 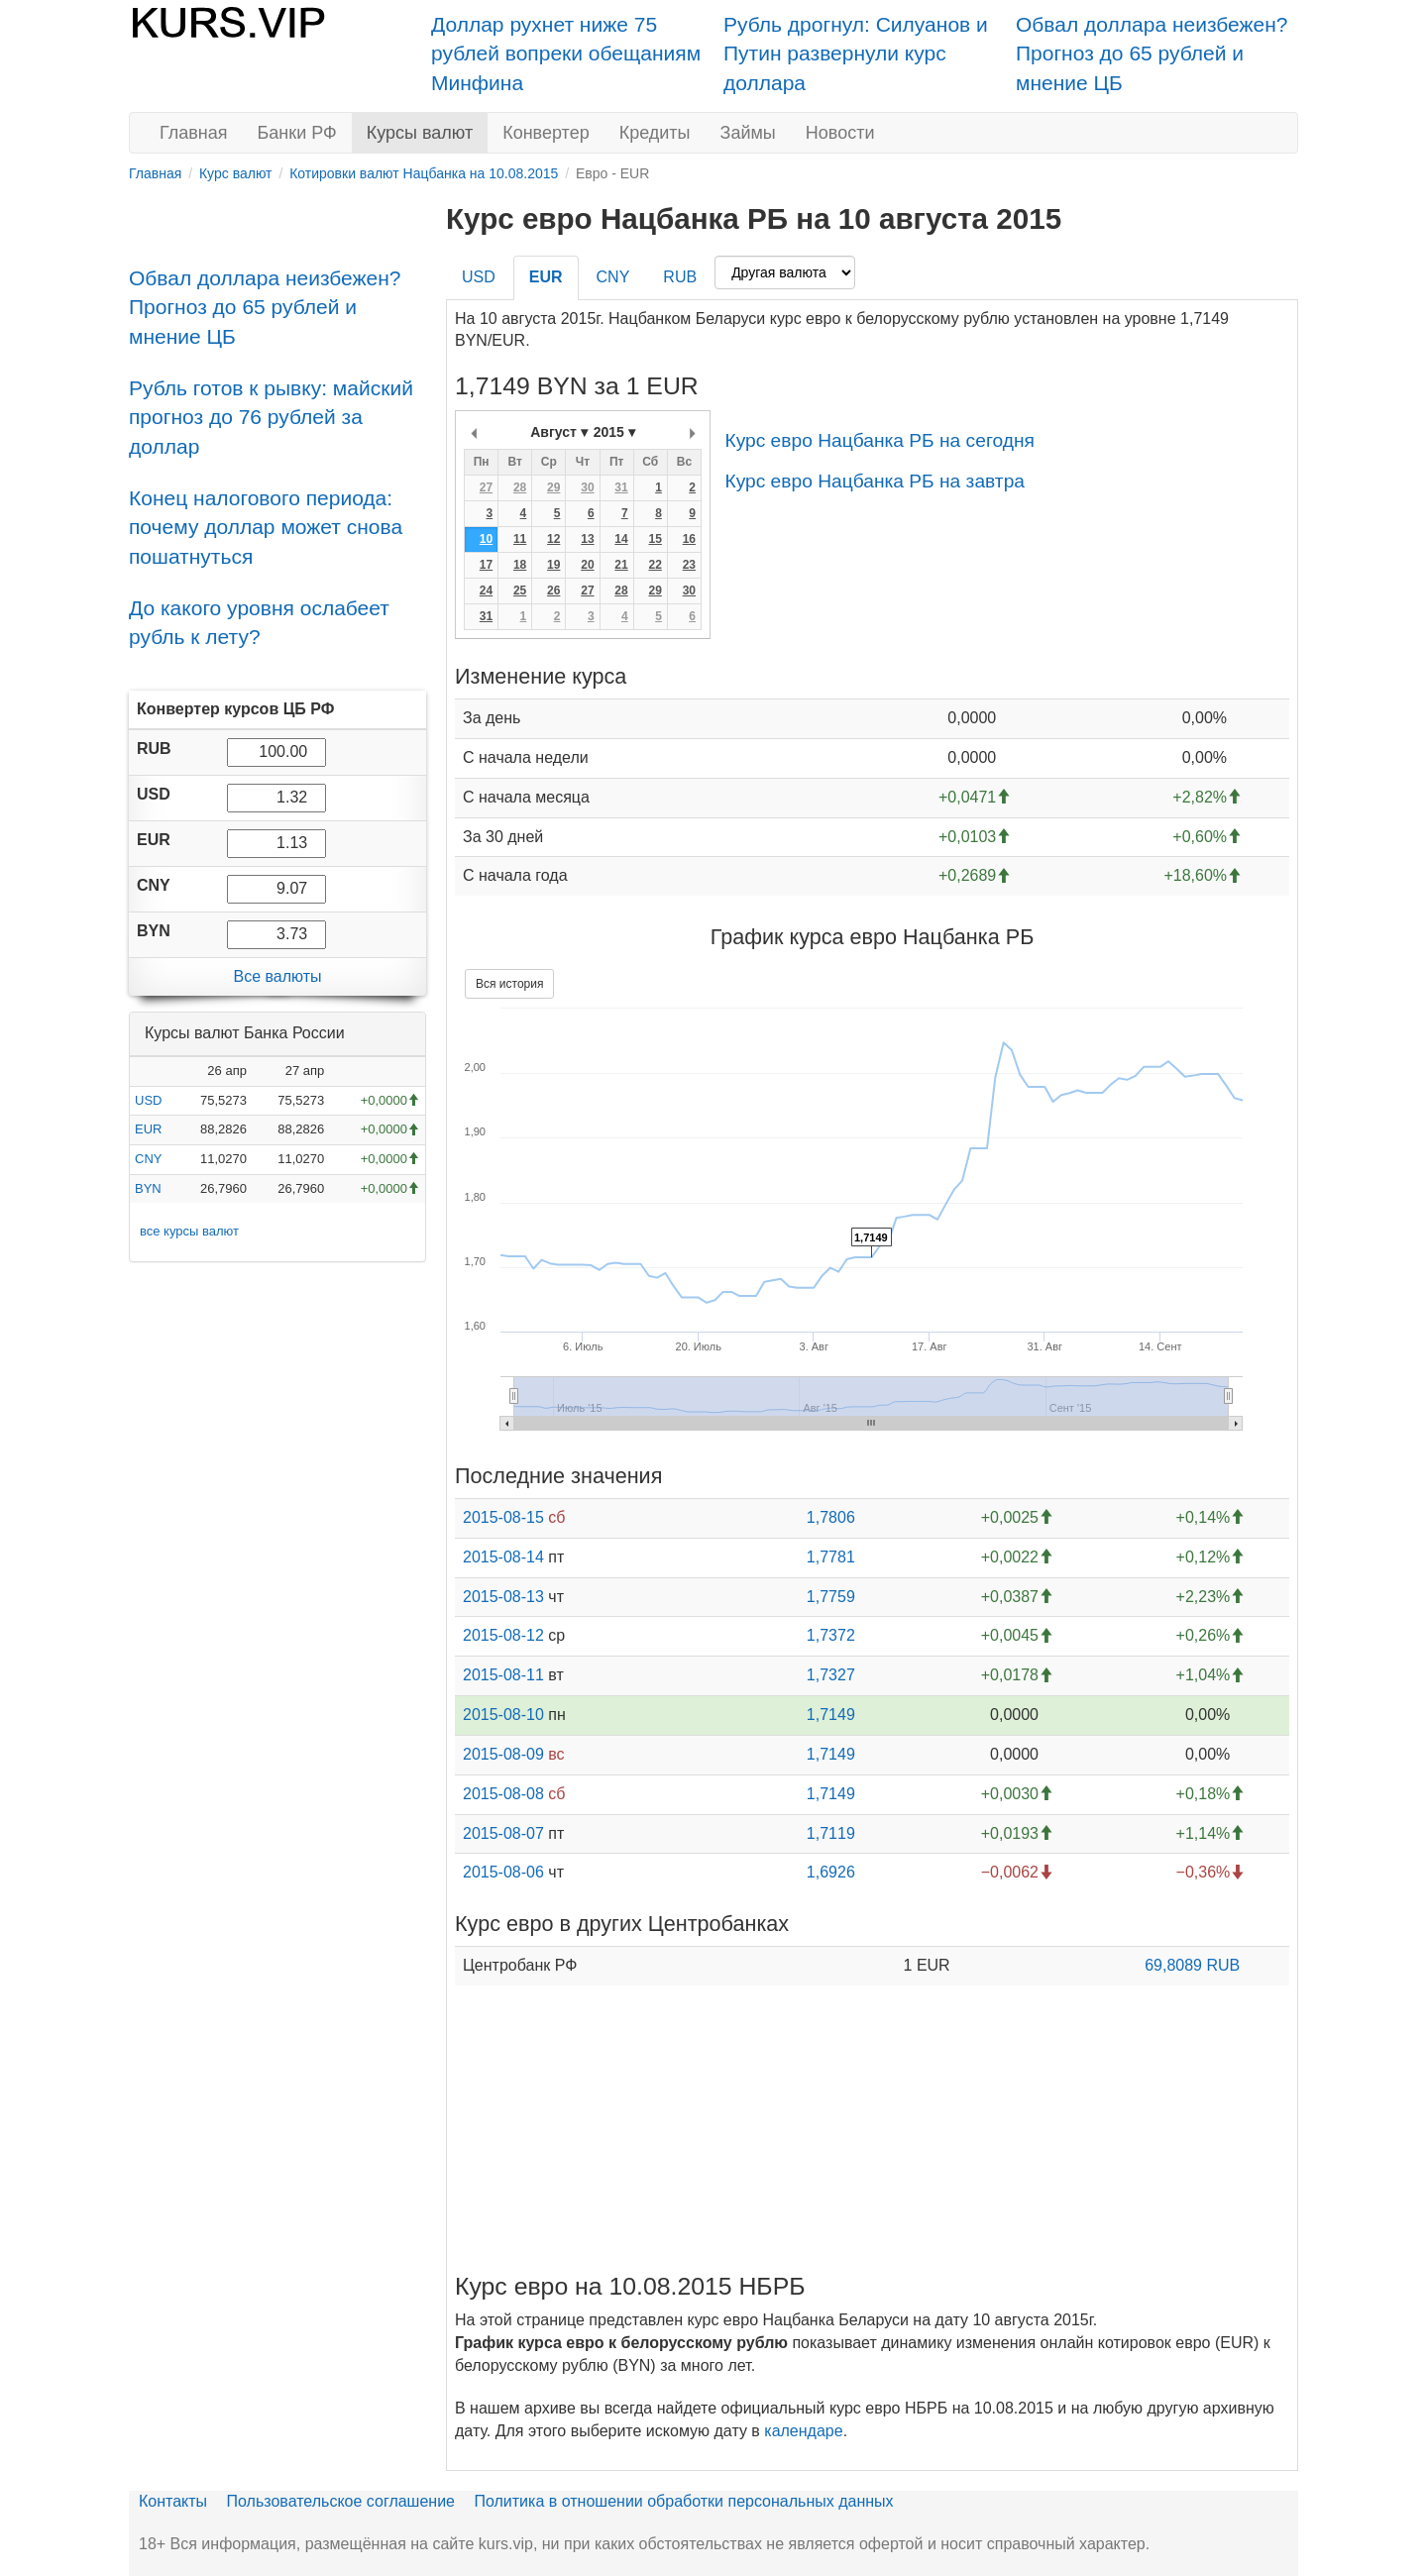 What do you see at coordinates (503, 1793) in the screenshot?
I see `2015-08-08` at bounding box center [503, 1793].